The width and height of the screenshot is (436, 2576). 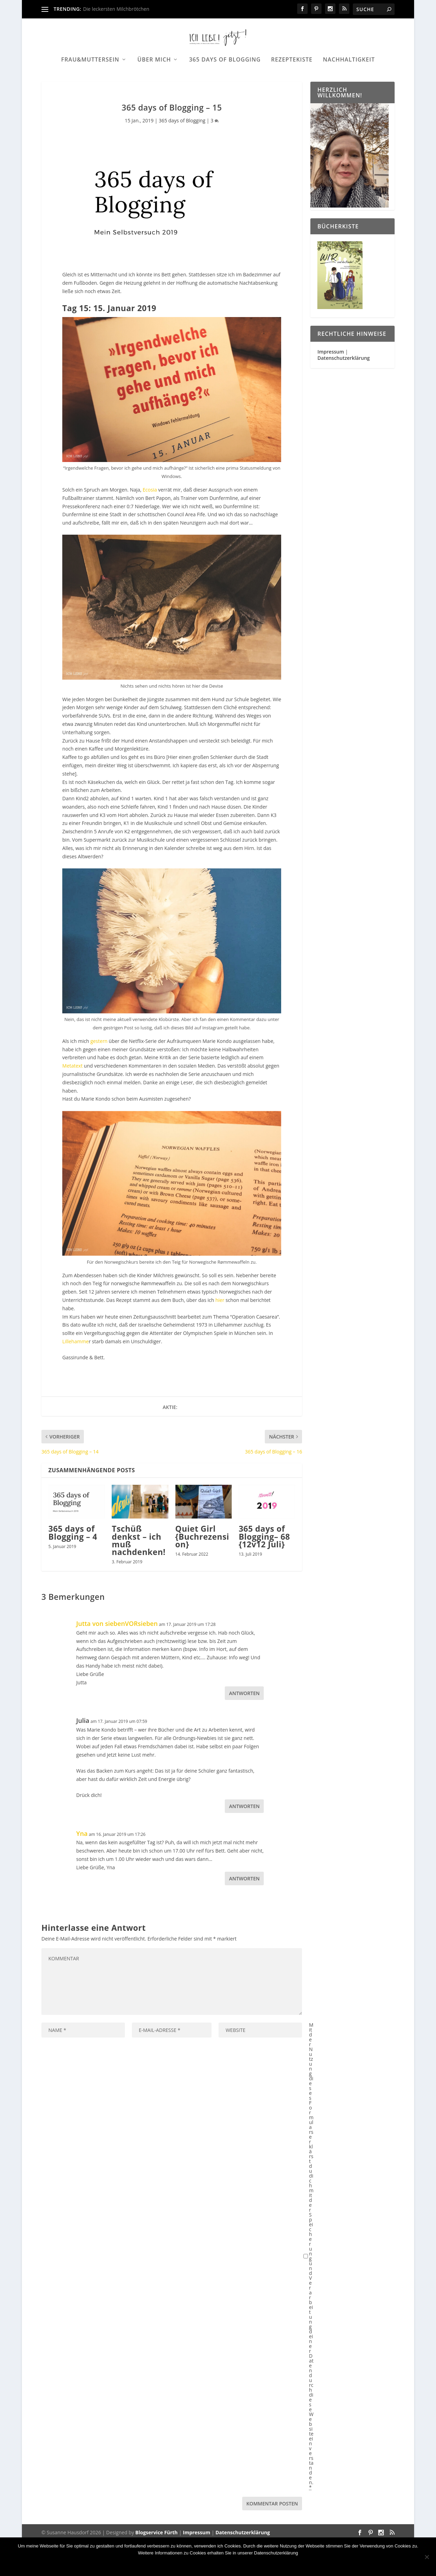 I want to click on Quiet Girl {Buchrezension}, so click(x=202, y=1571).